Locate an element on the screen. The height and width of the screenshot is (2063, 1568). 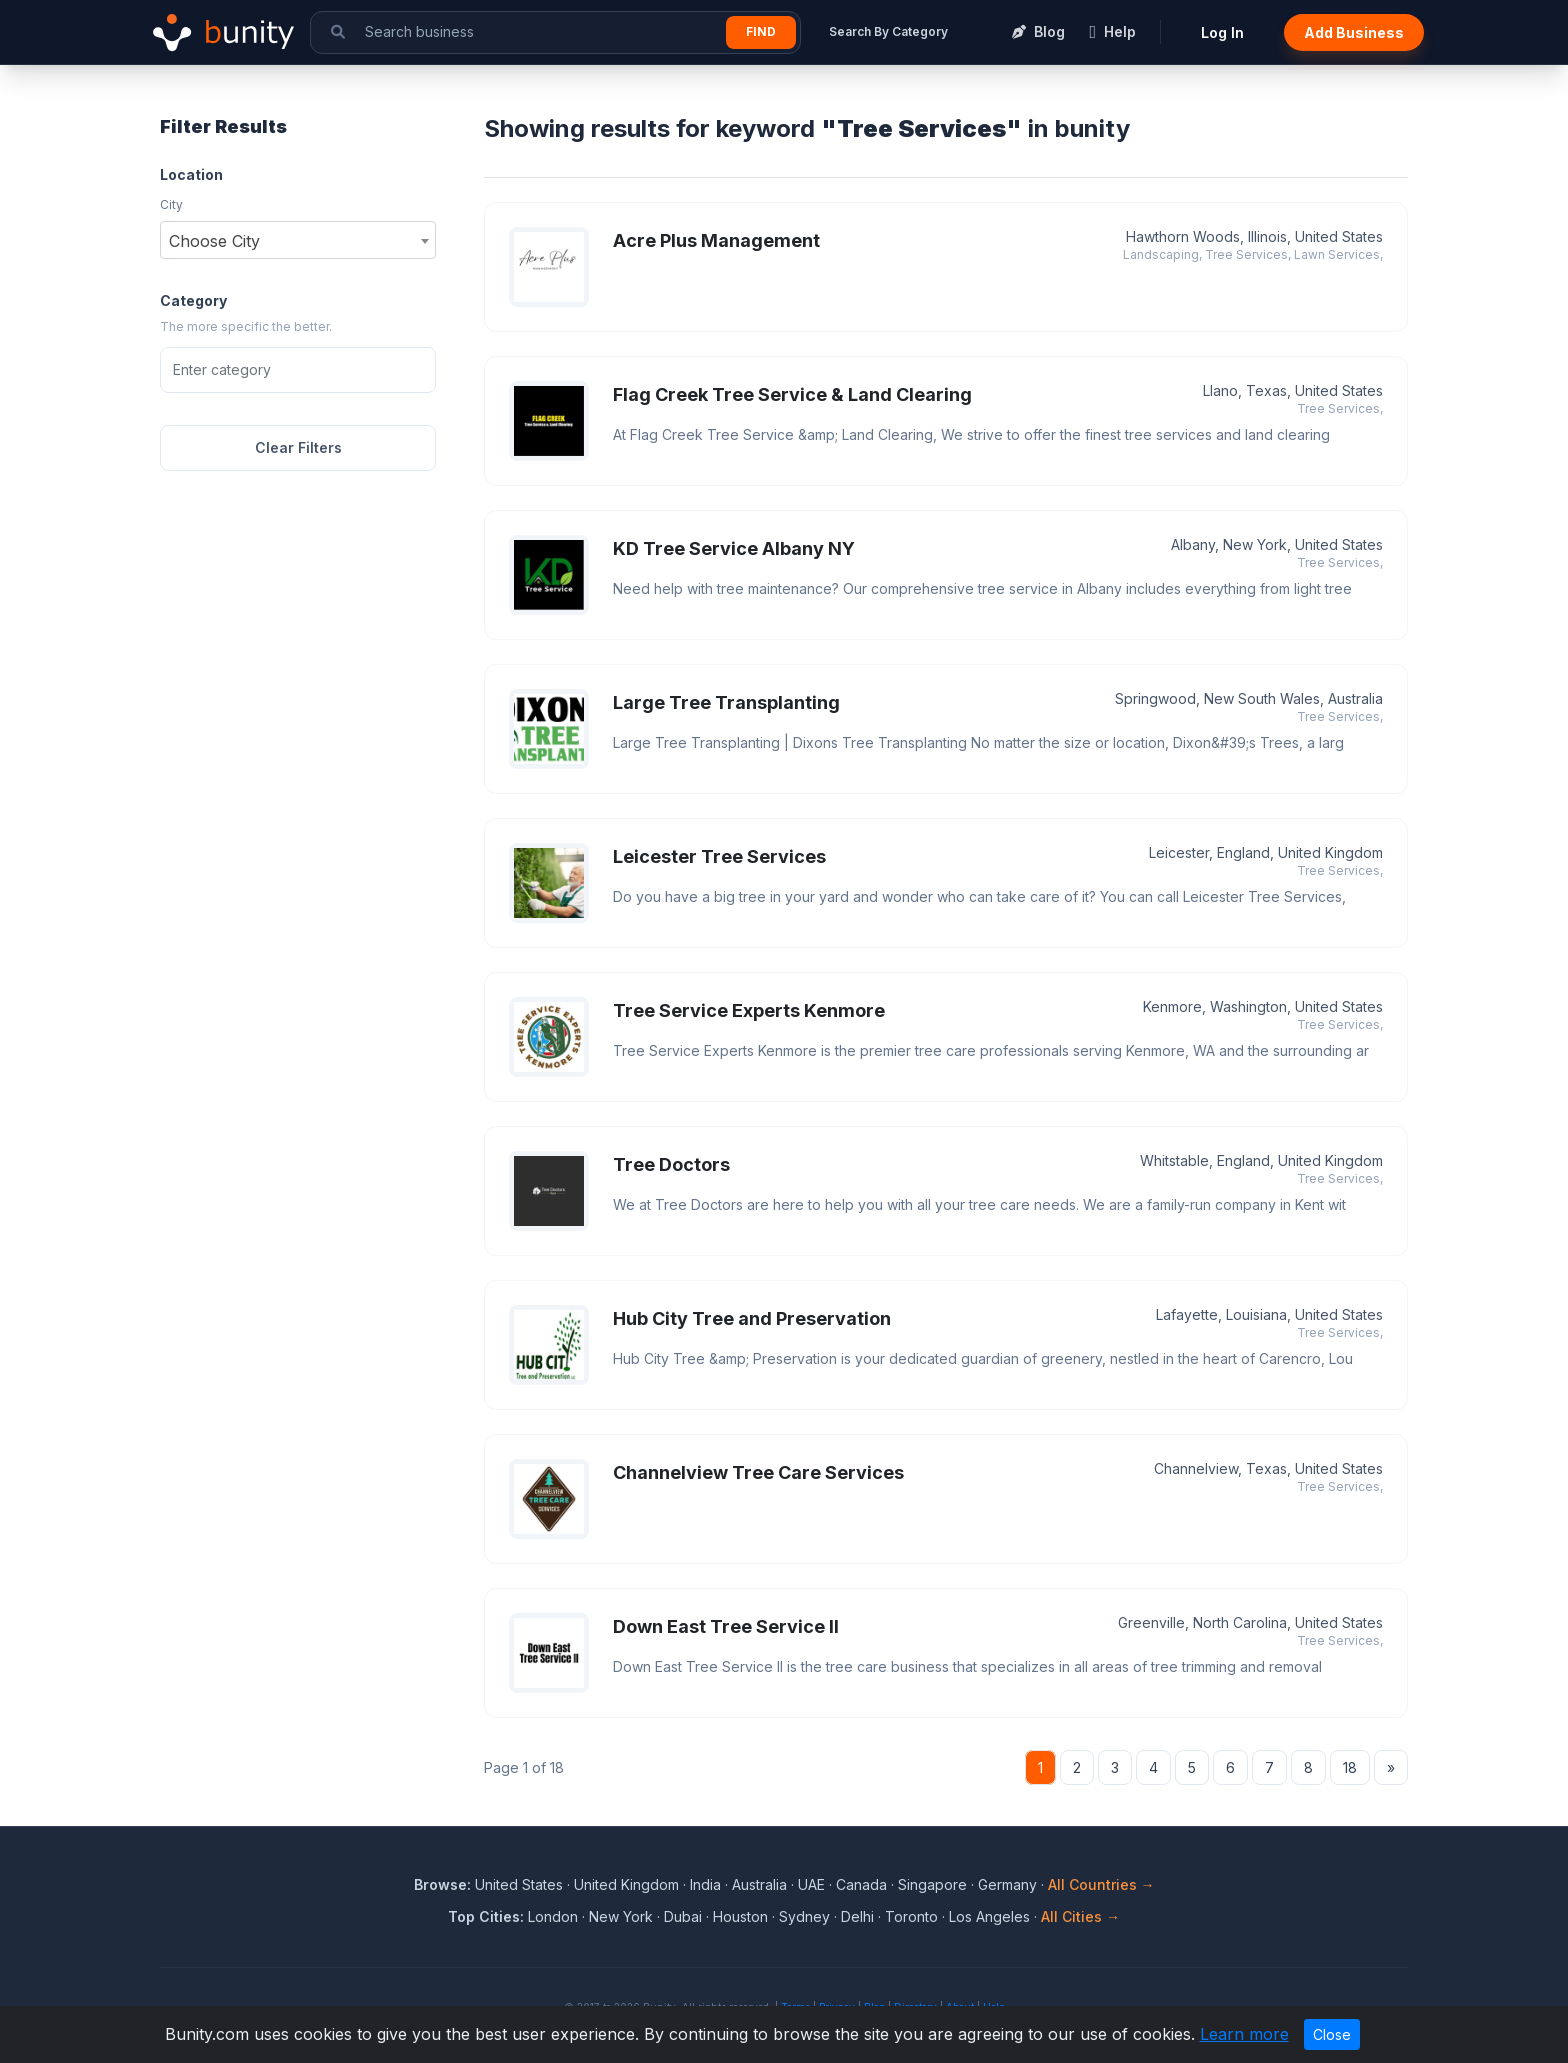
Clear Filters is located at coordinates (298, 447).